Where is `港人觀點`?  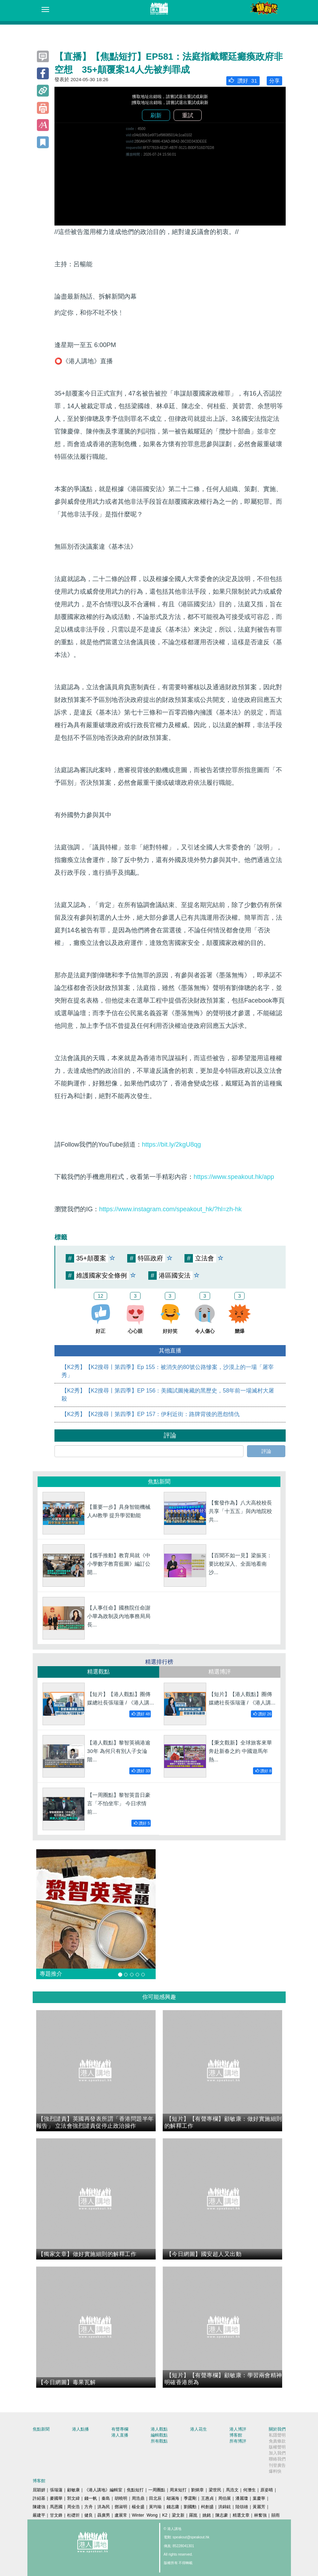
港人觀點 is located at coordinates (159, 2429).